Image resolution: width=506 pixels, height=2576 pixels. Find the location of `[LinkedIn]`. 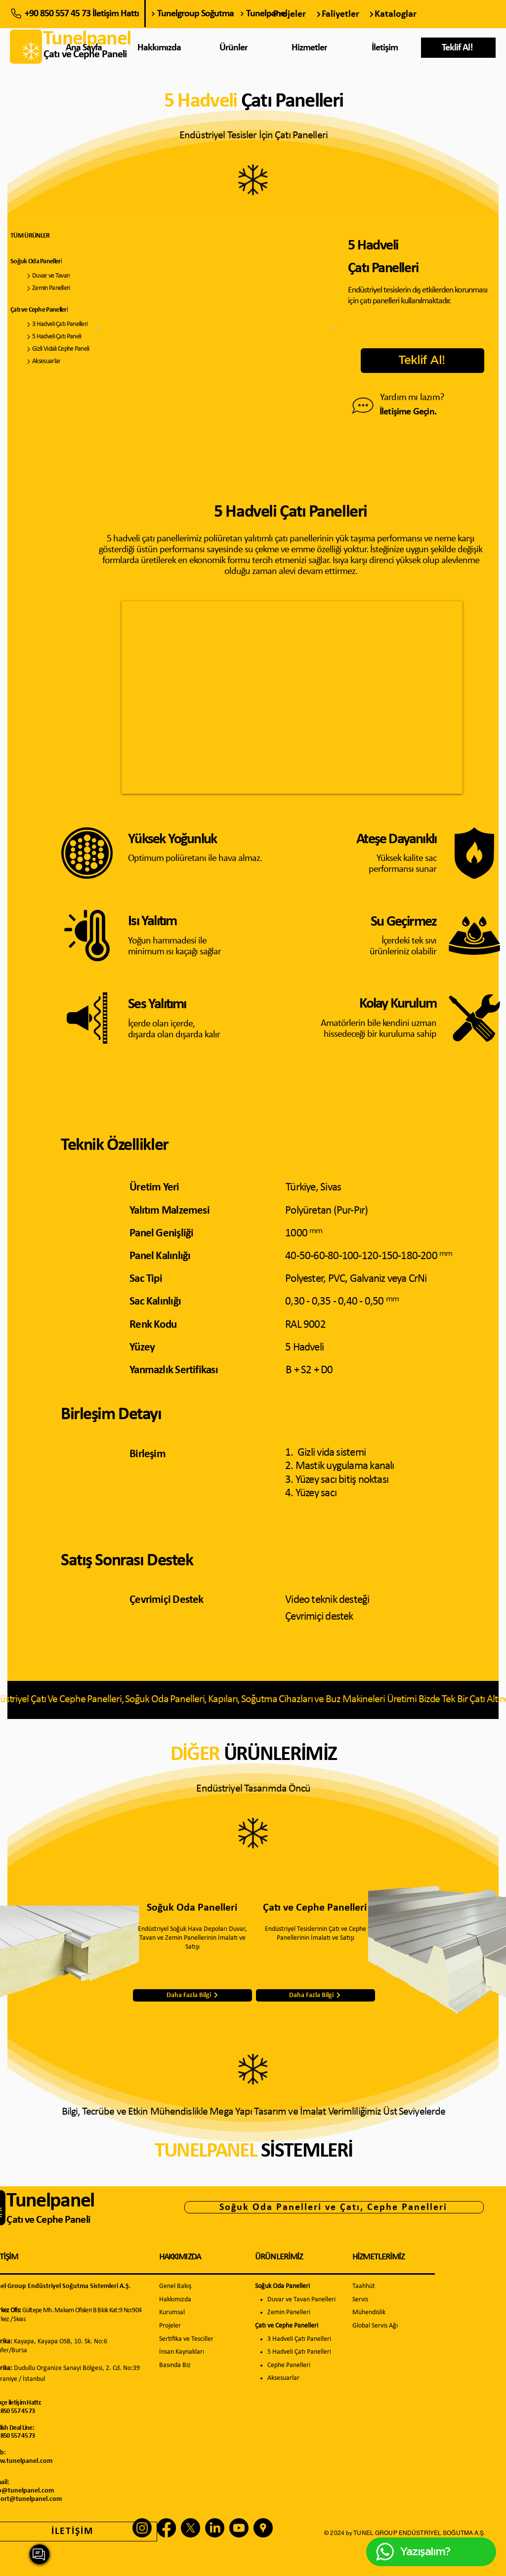

[LinkedIn] is located at coordinates (214, 2527).